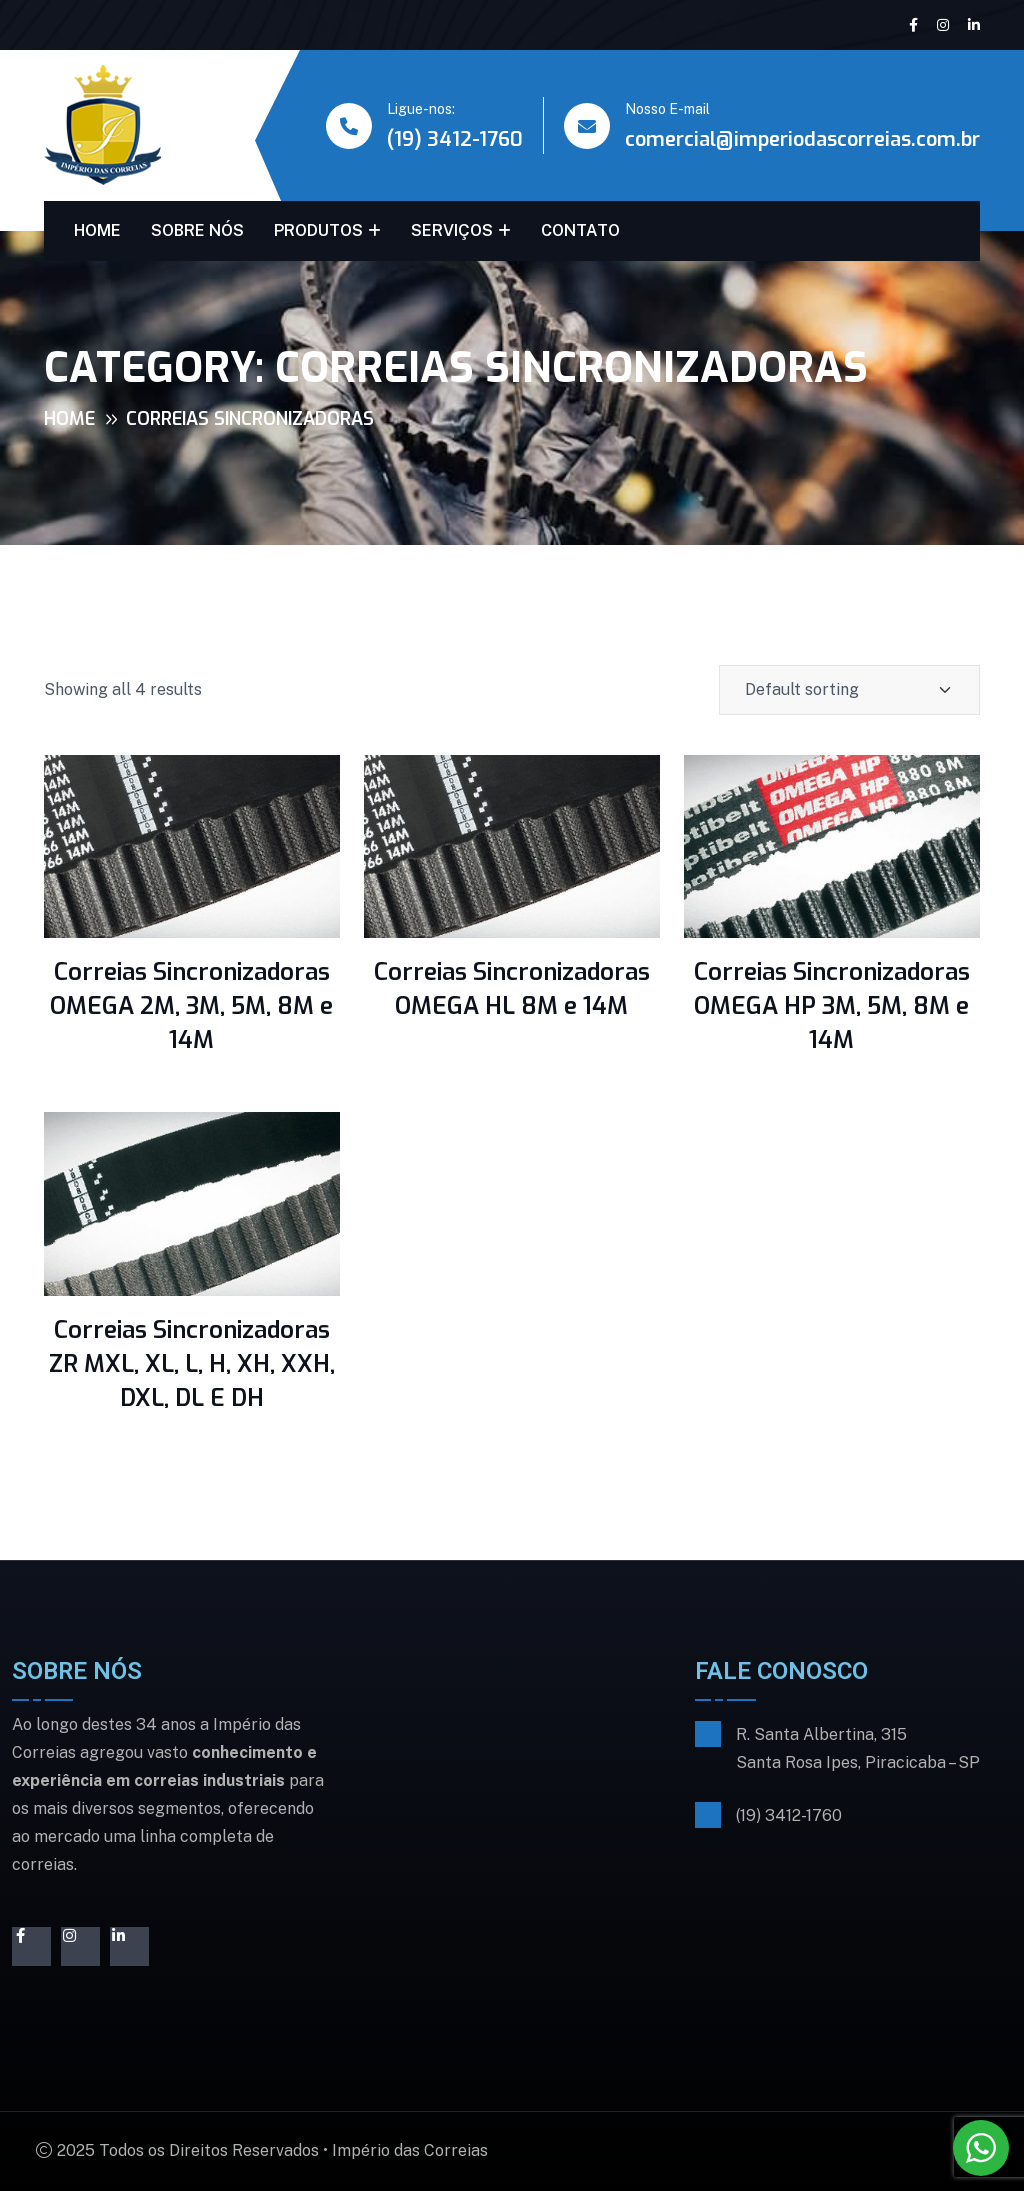 Image resolution: width=1024 pixels, height=2191 pixels. Describe the element at coordinates (318, 230) in the screenshot. I see `PRODUTOS` at that location.